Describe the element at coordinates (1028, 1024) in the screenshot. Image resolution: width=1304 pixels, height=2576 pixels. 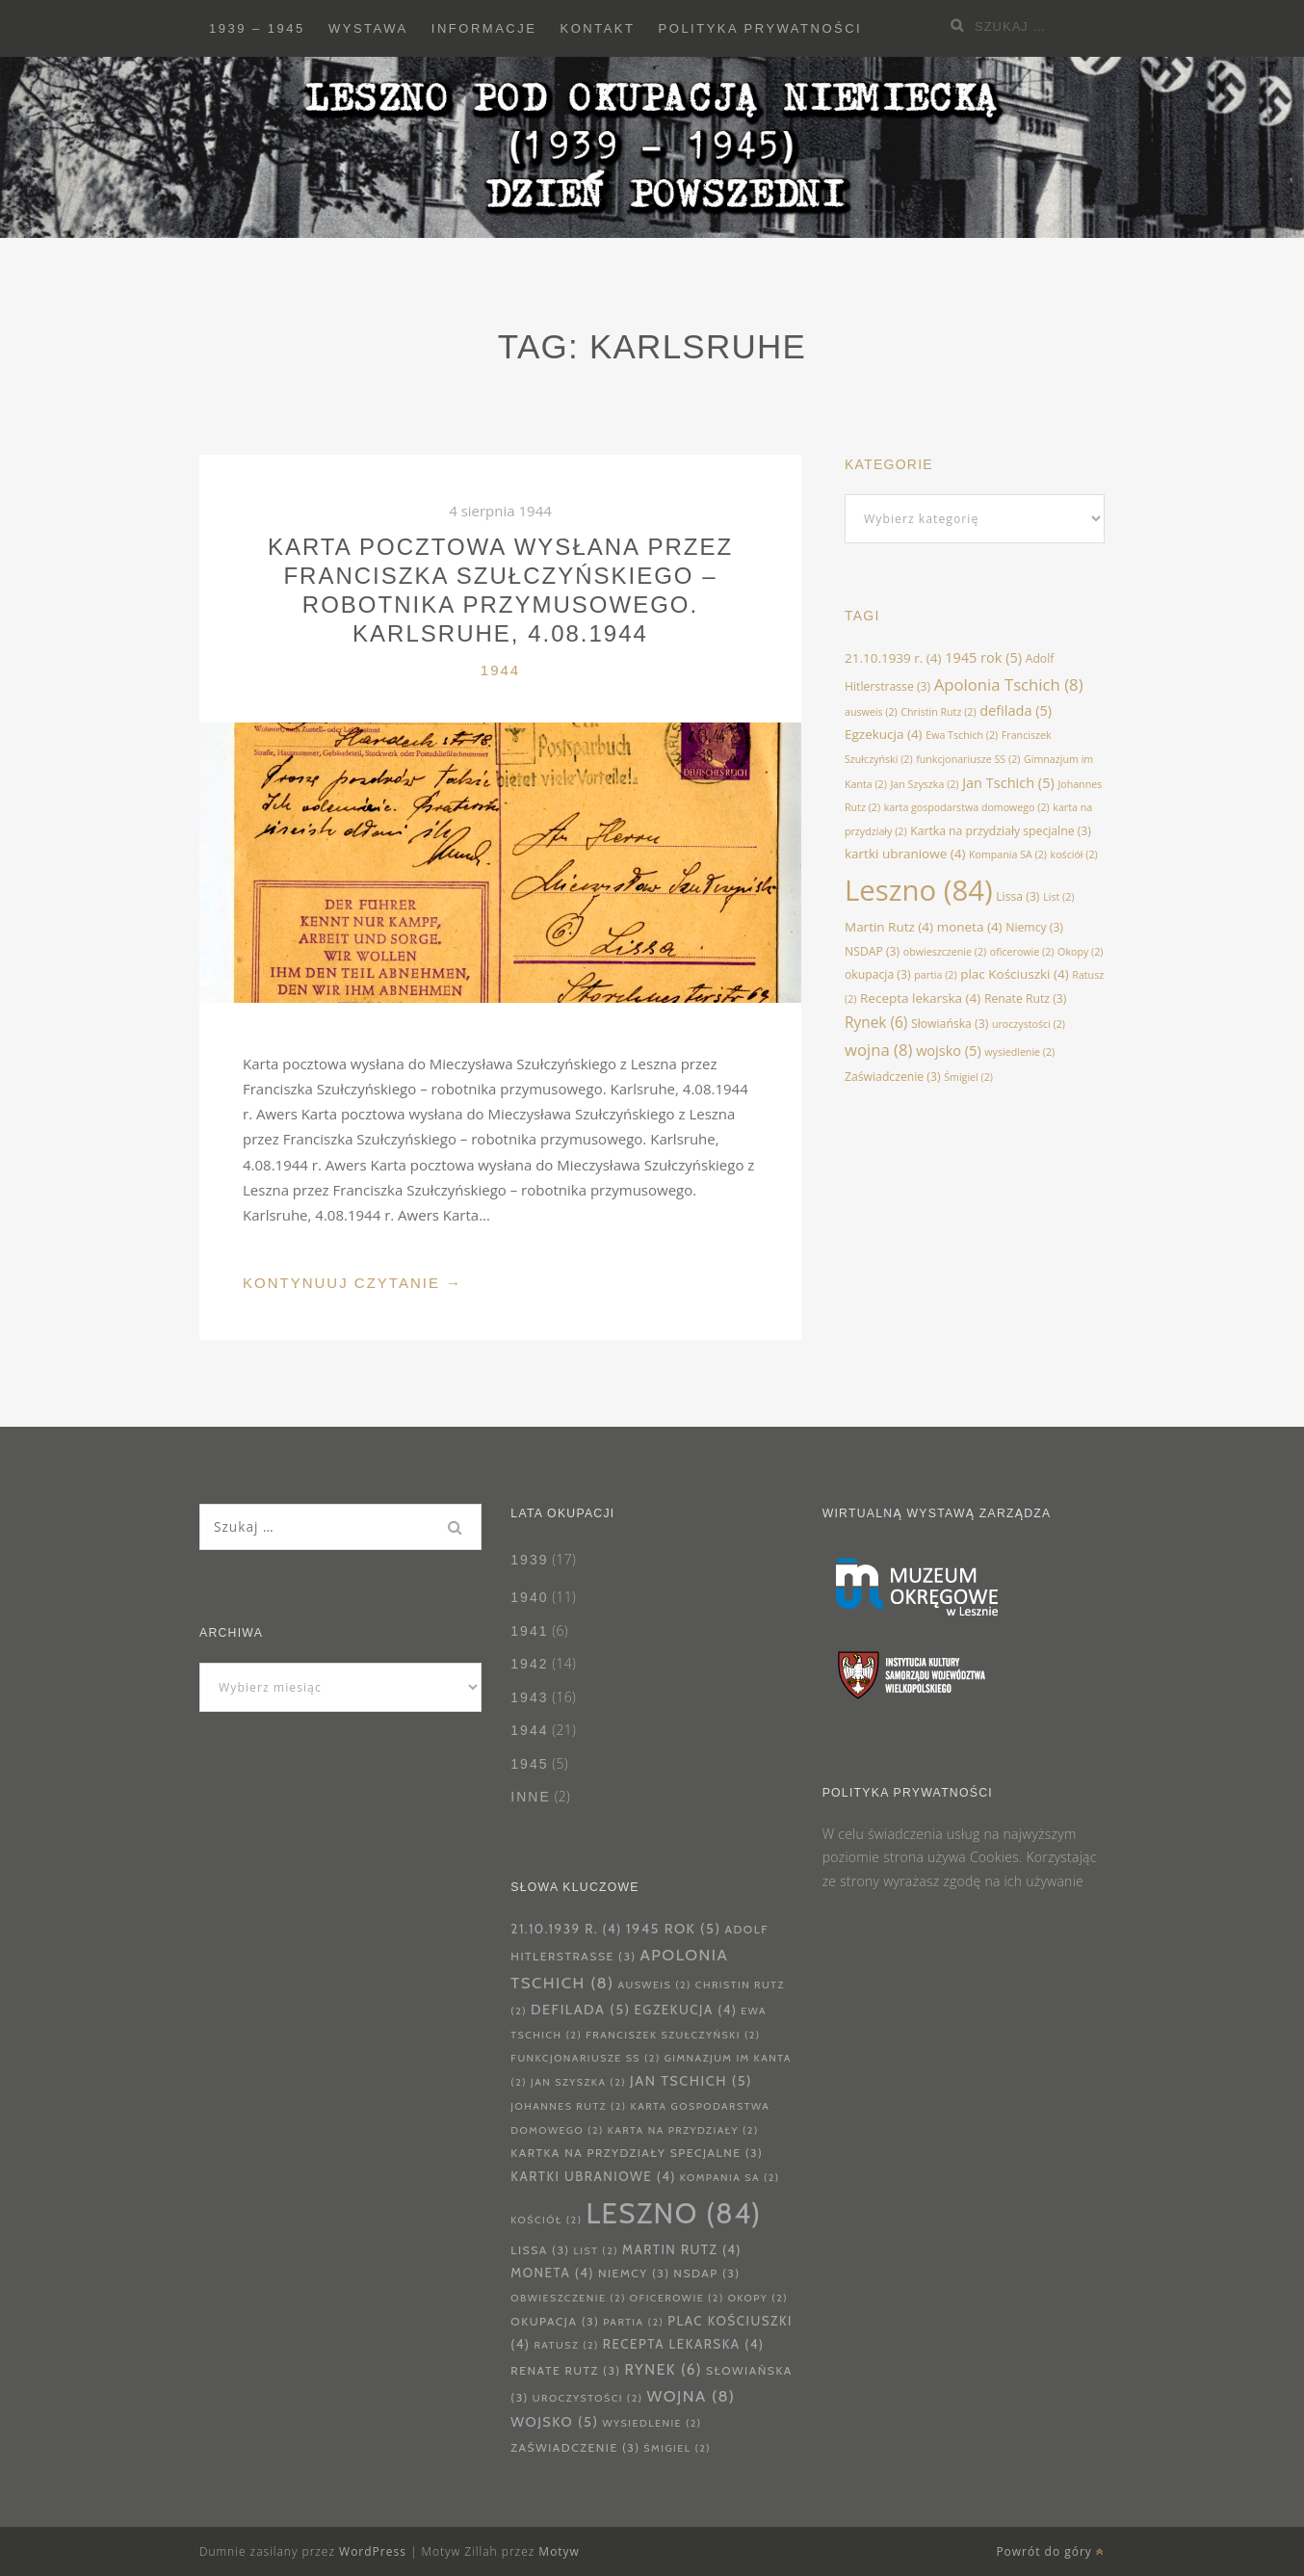
I see `uroczystości [uroczystości (2 elementy)]` at that location.